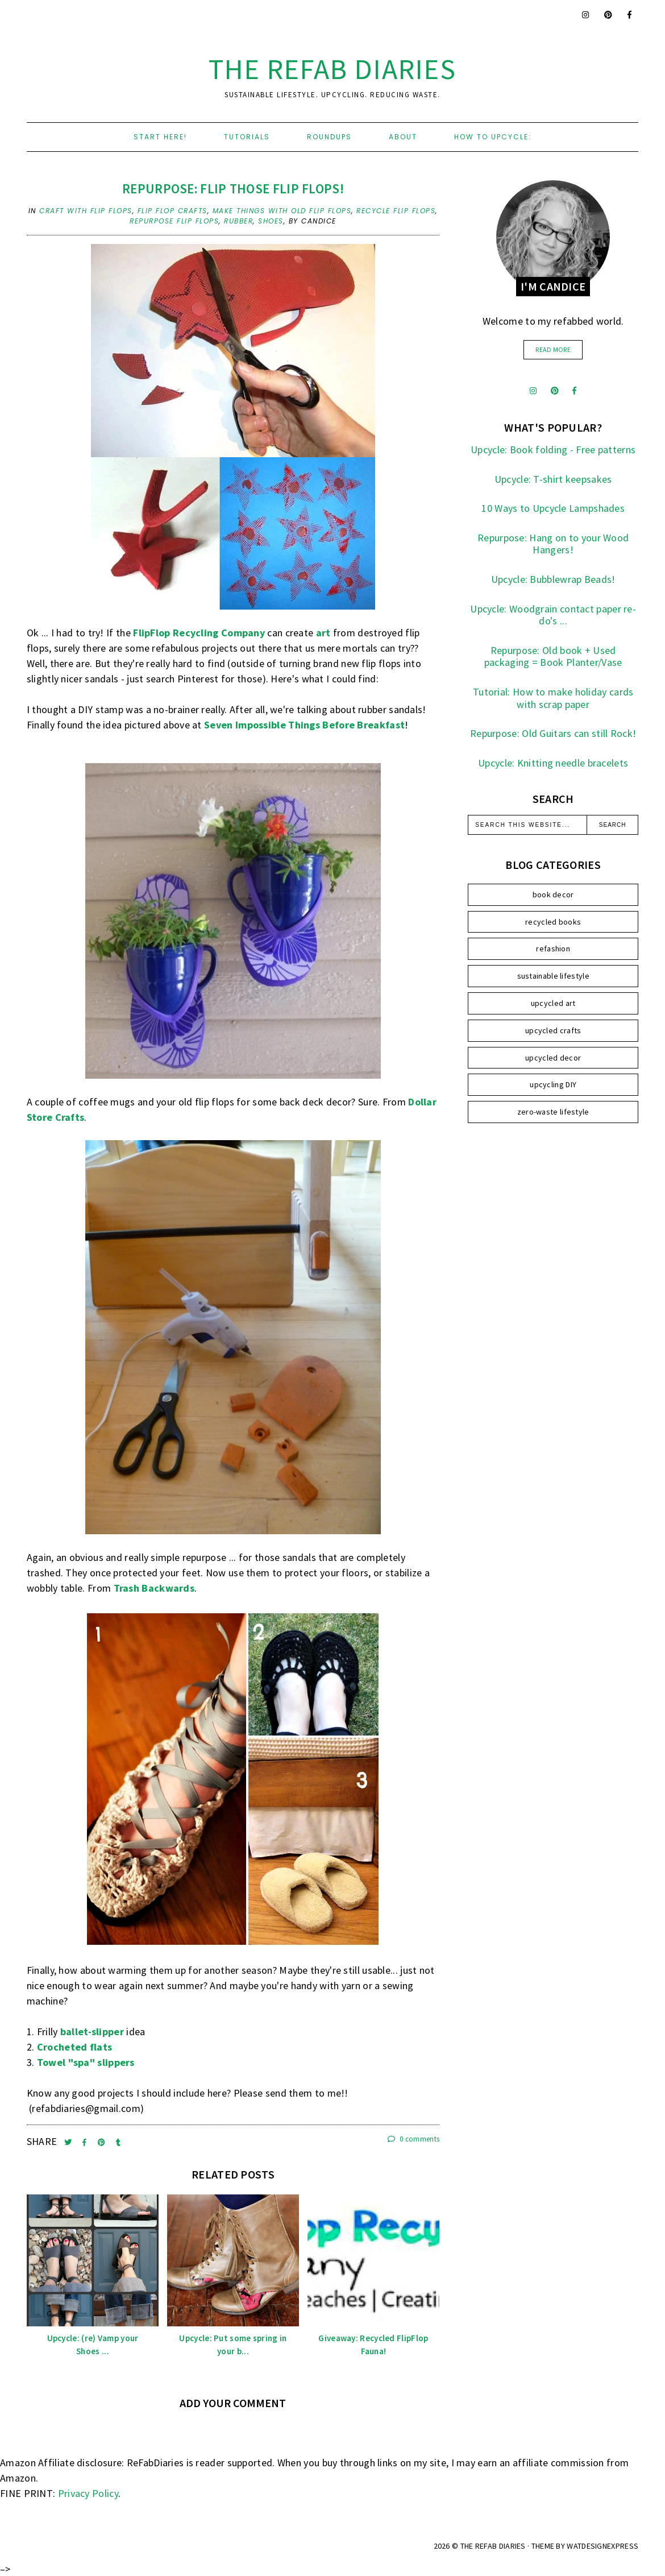  Describe the element at coordinates (329, 137) in the screenshot. I see `Roundups` at that location.